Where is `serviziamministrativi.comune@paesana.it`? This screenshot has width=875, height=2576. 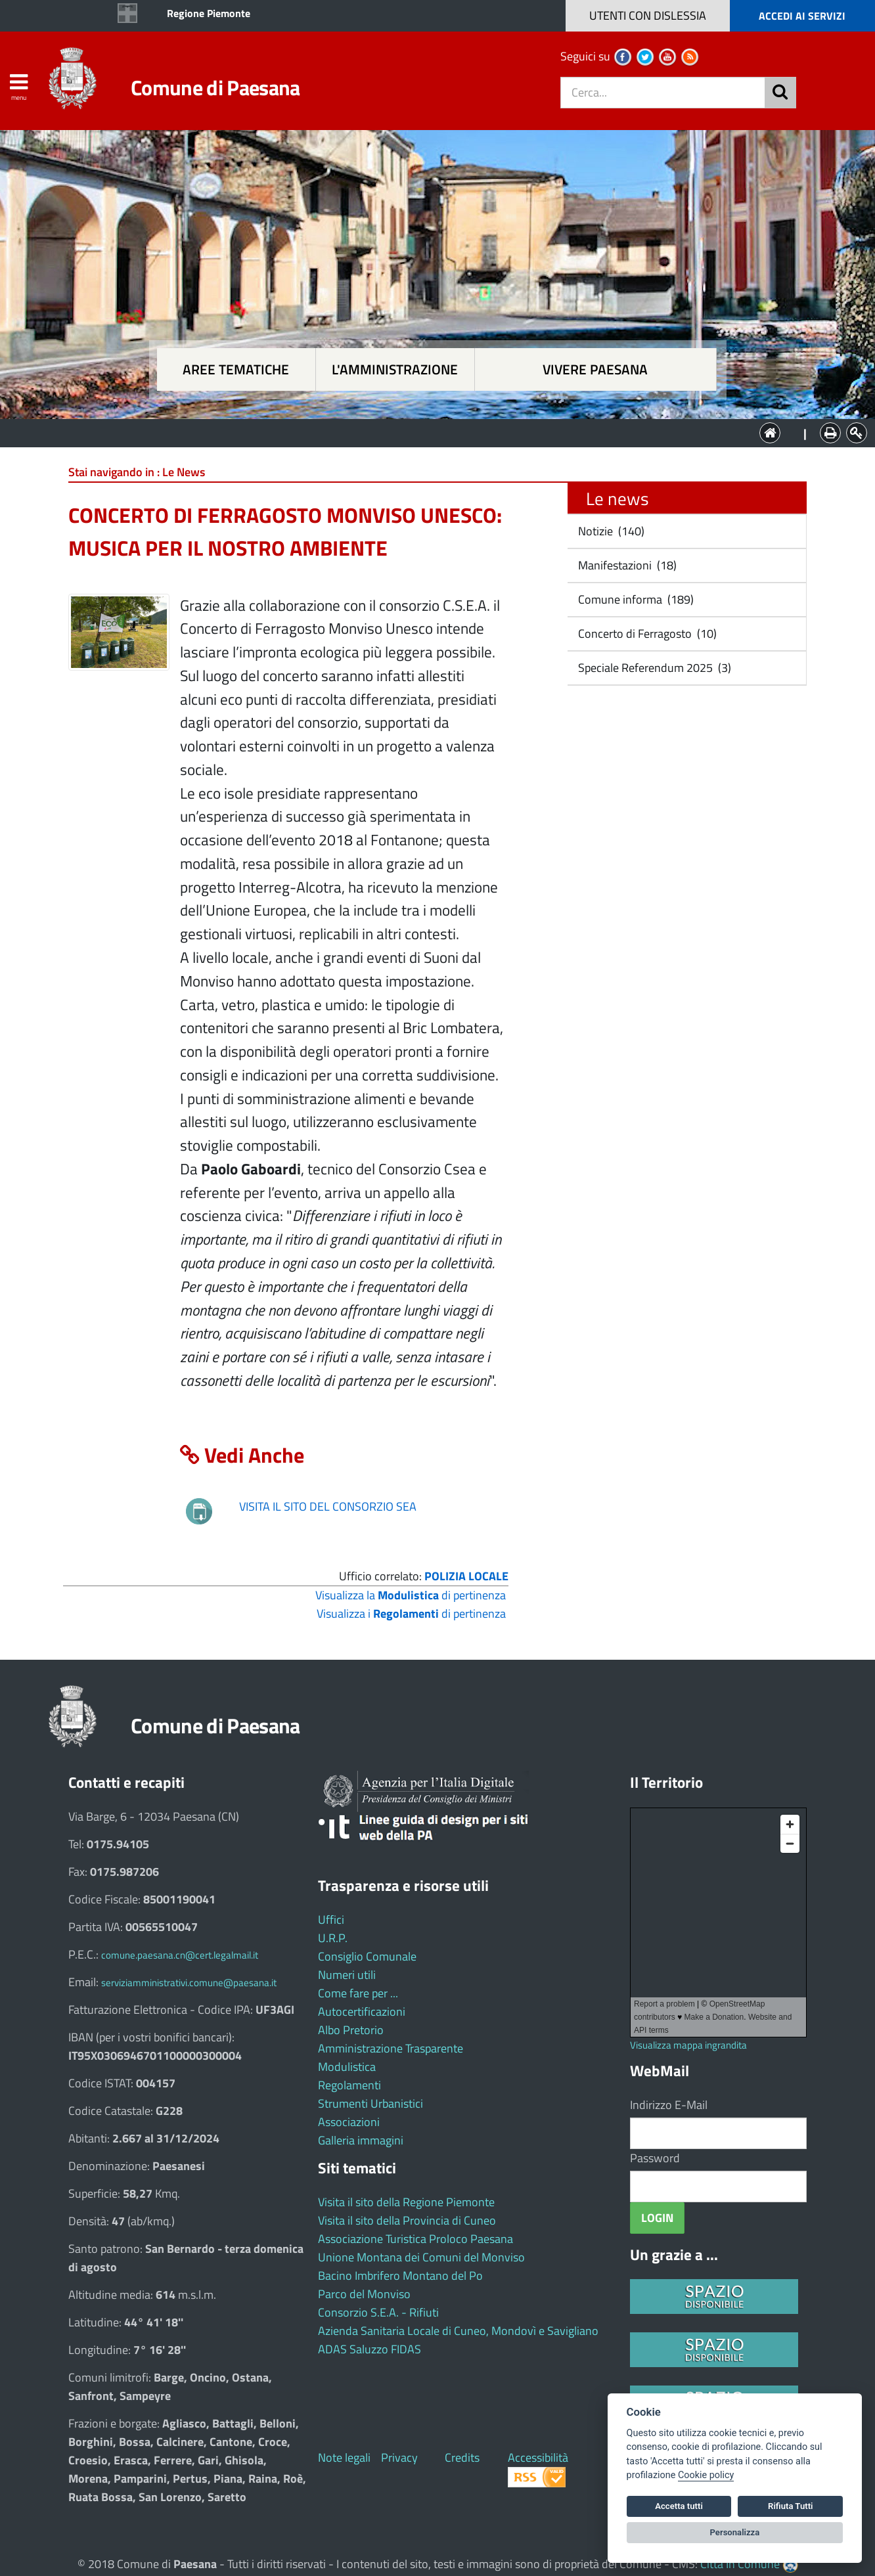
serviziamministrativi.comune@paesana.it is located at coordinates (189, 1982).